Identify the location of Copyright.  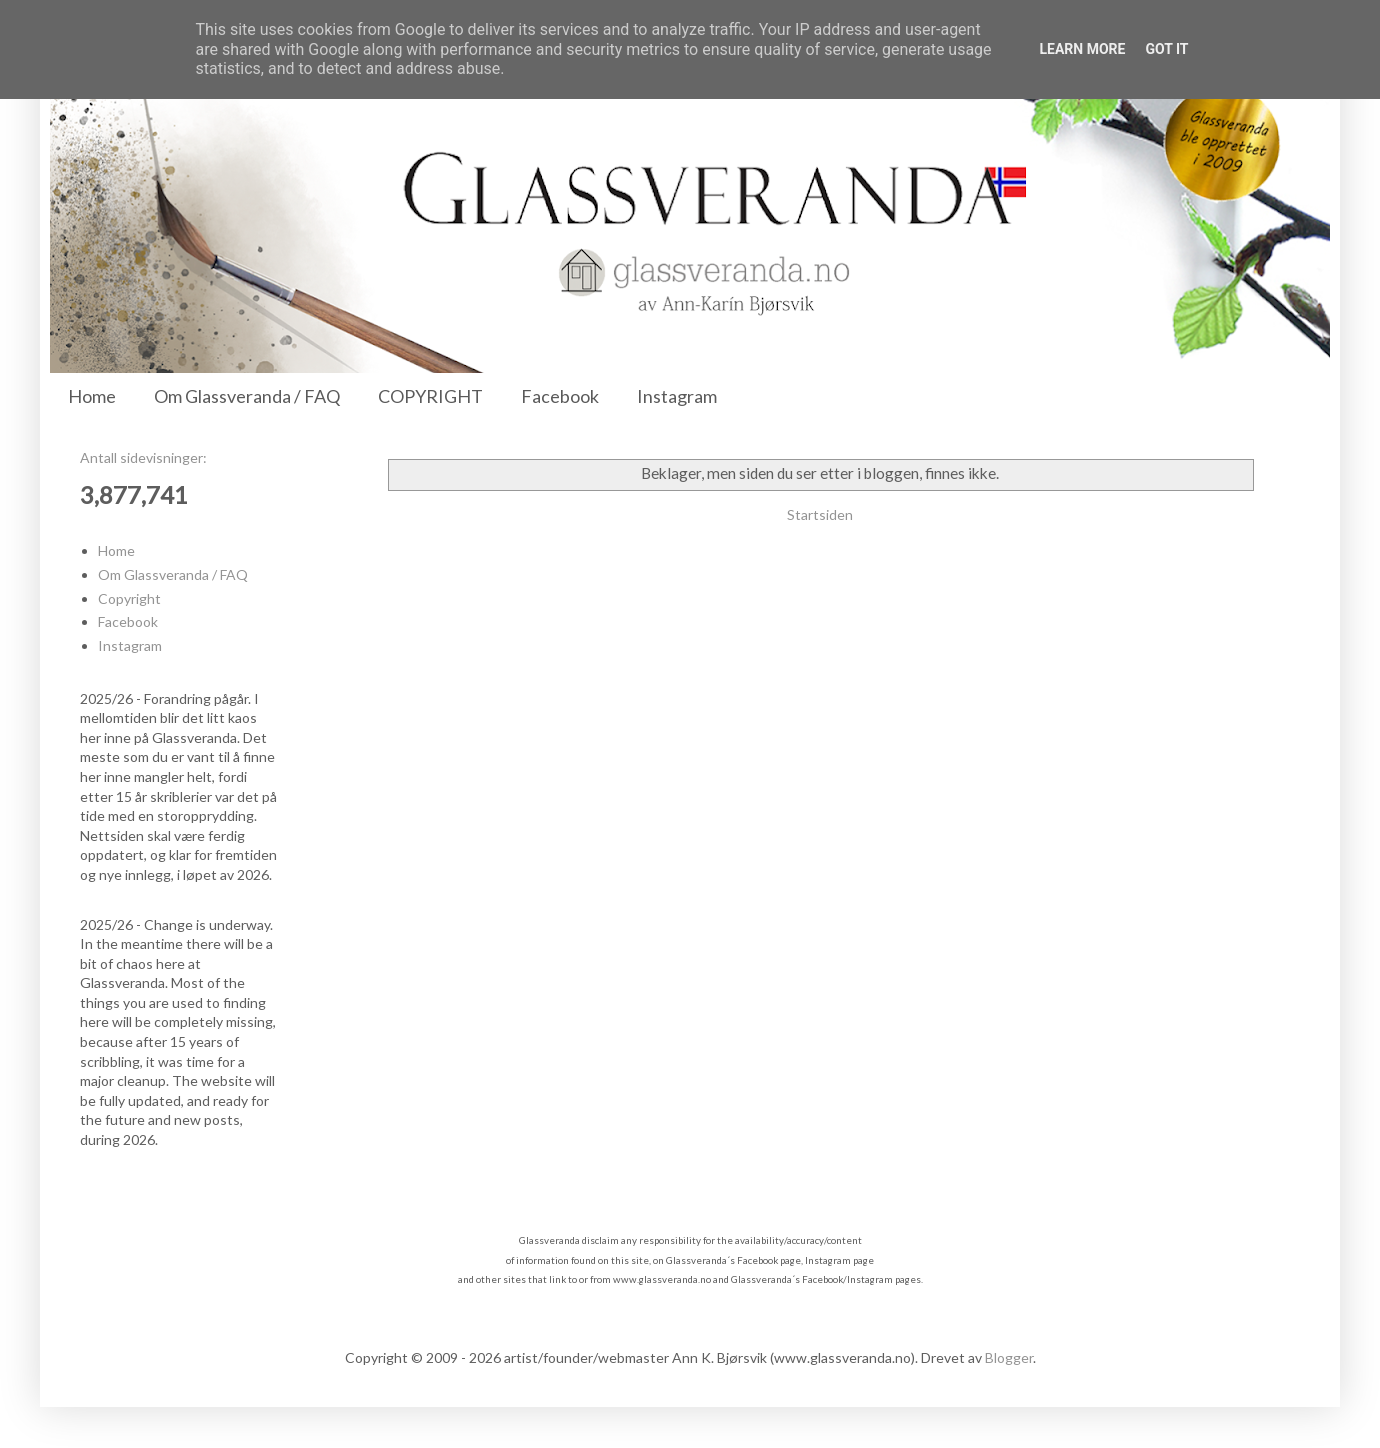
(129, 598).